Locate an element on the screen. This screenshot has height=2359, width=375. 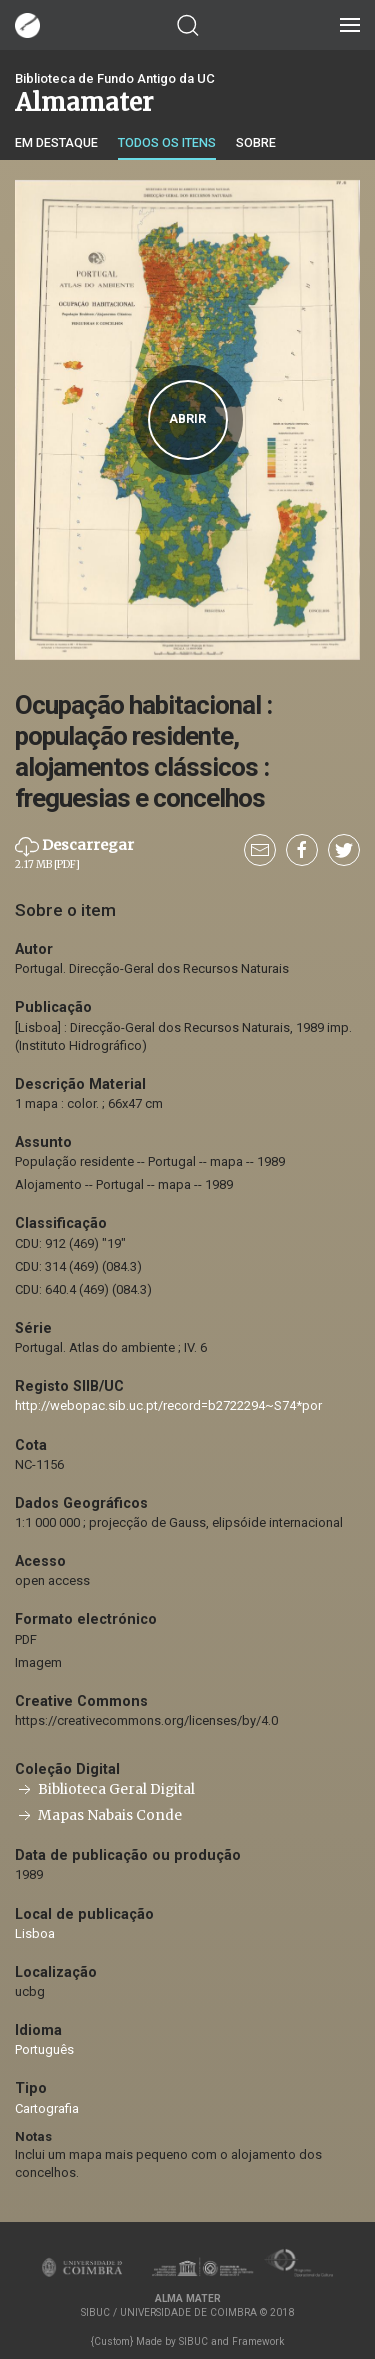
Framework is located at coordinates (258, 2341).